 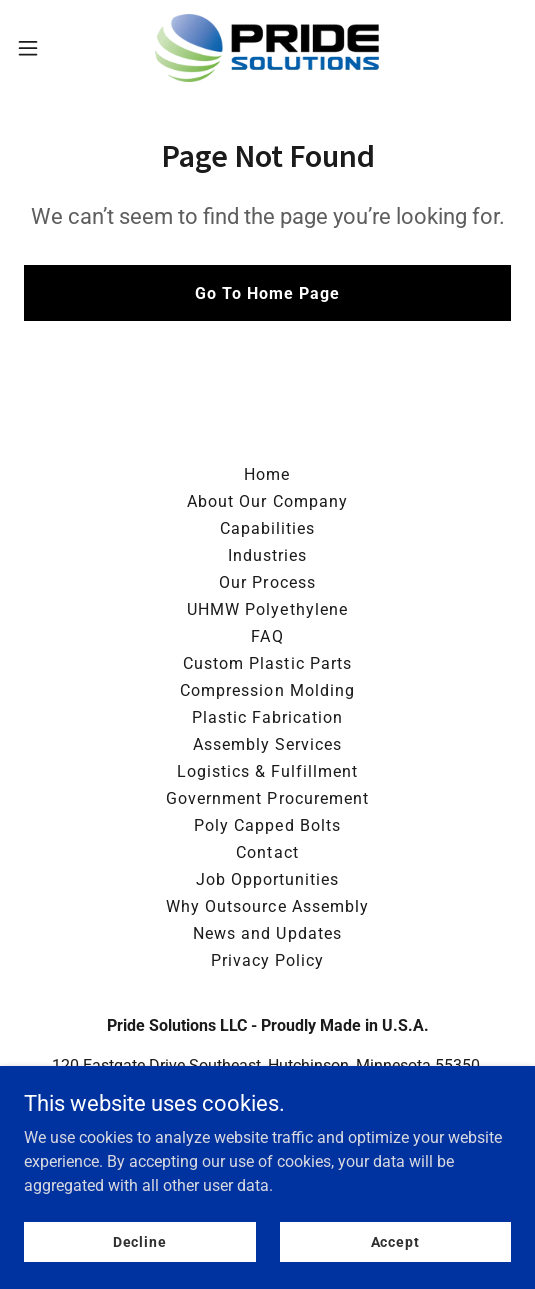 What do you see at coordinates (268, 1129) in the screenshot?
I see `320-587-0760 [link]` at bounding box center [268, 1129].